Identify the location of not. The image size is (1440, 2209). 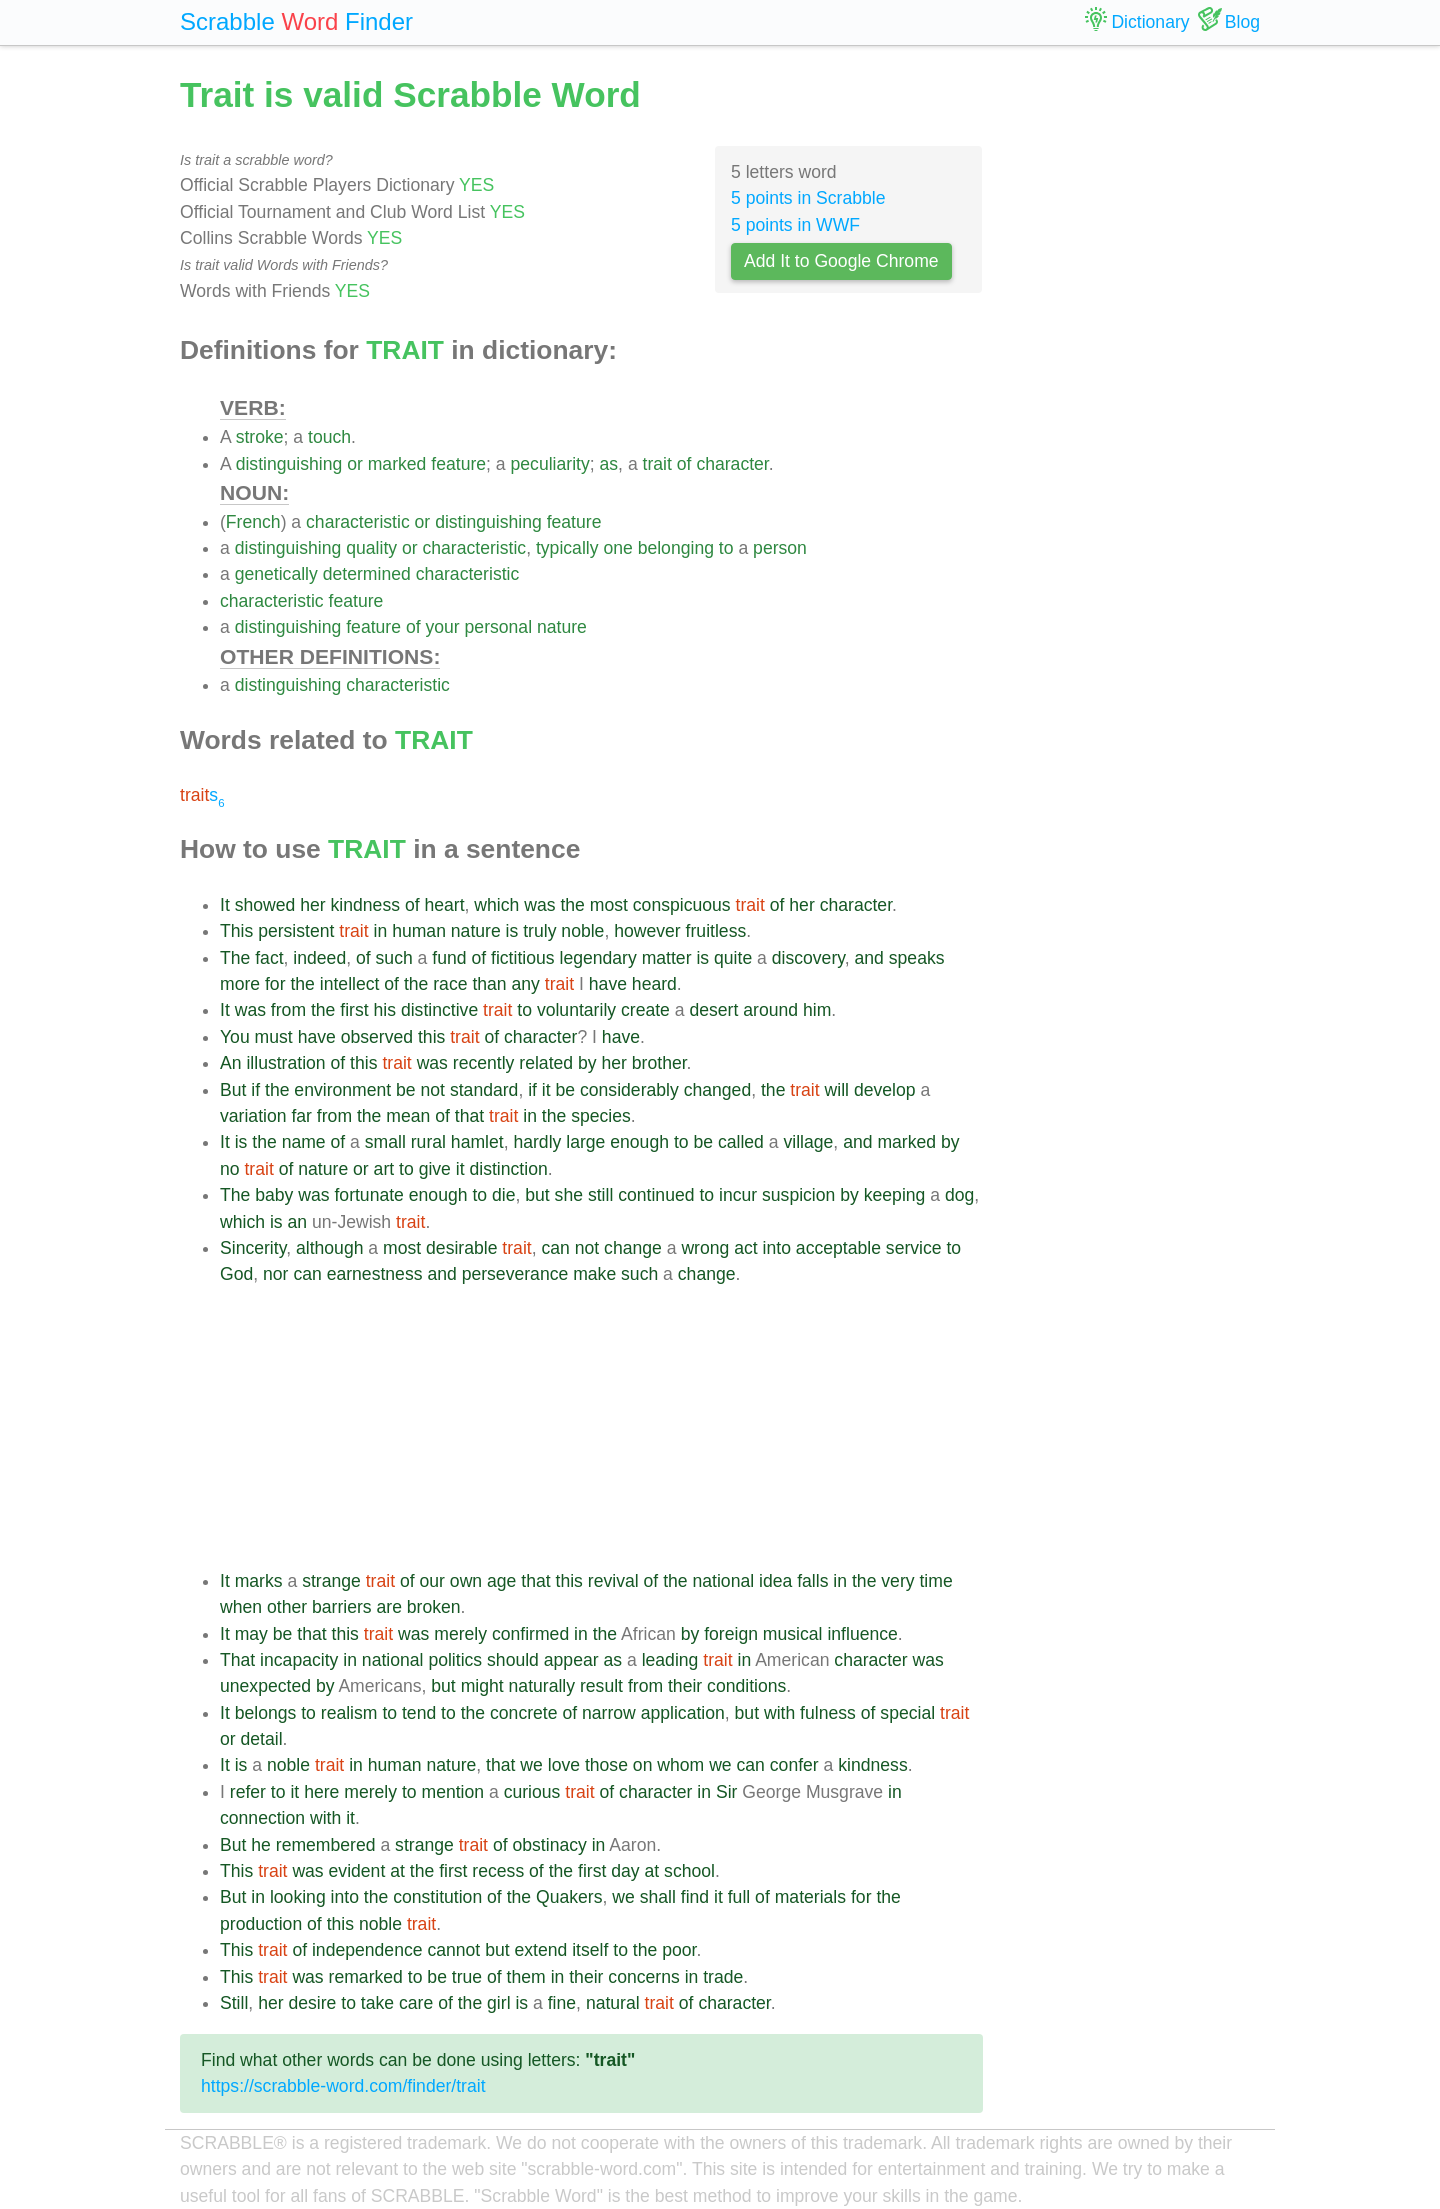
(433, 1090).